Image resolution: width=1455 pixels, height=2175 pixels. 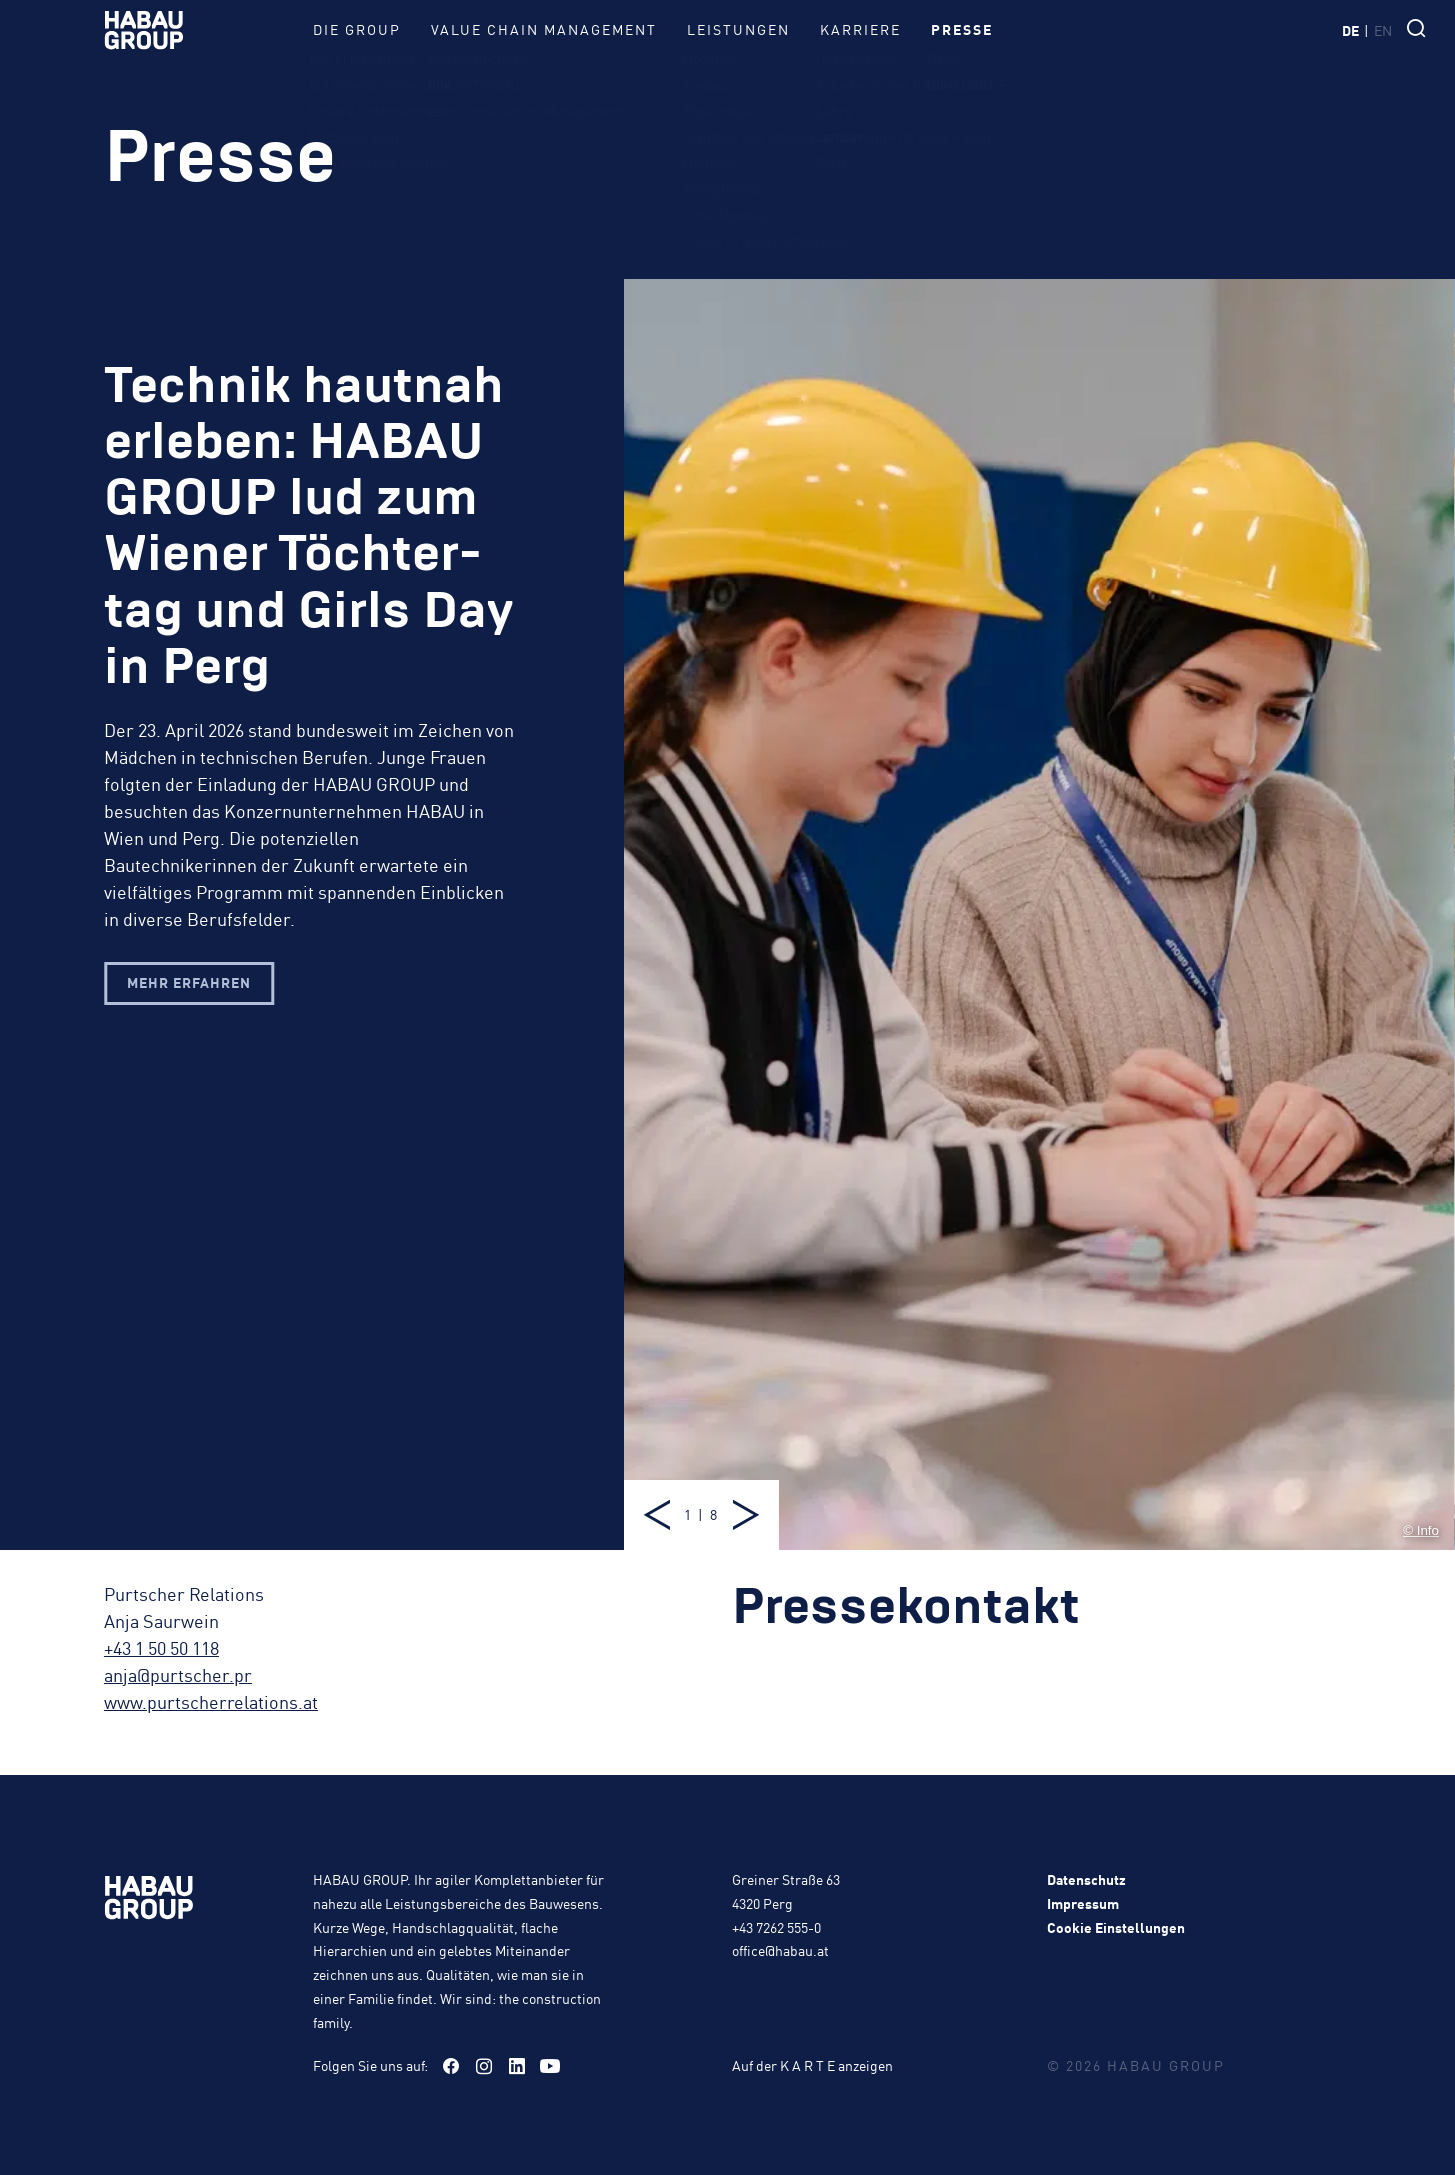 What do you see at coordinates (962, 29) in the screenshot?
I see `Presse` at bounding box center [962, 29].